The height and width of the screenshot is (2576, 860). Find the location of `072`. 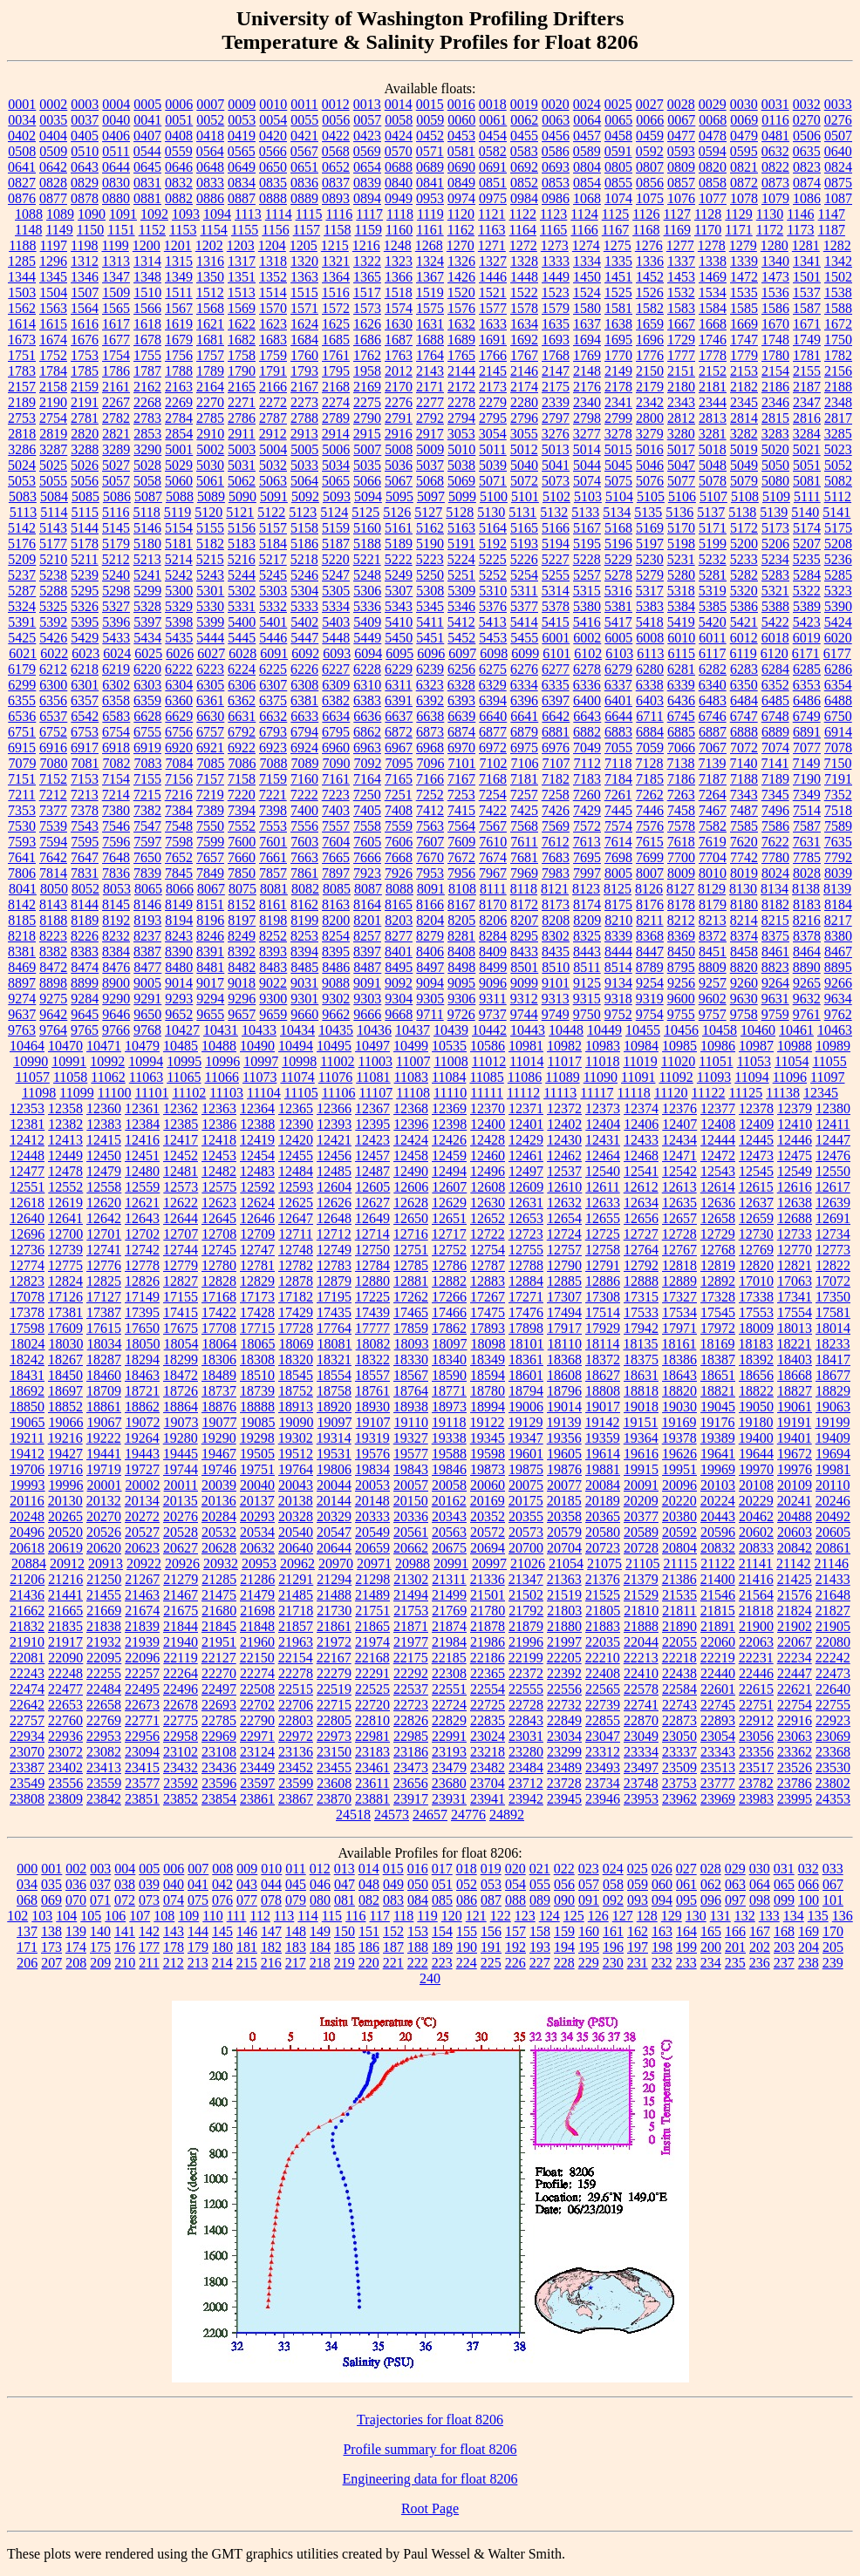

072 is located at coordinates (124, 1900).